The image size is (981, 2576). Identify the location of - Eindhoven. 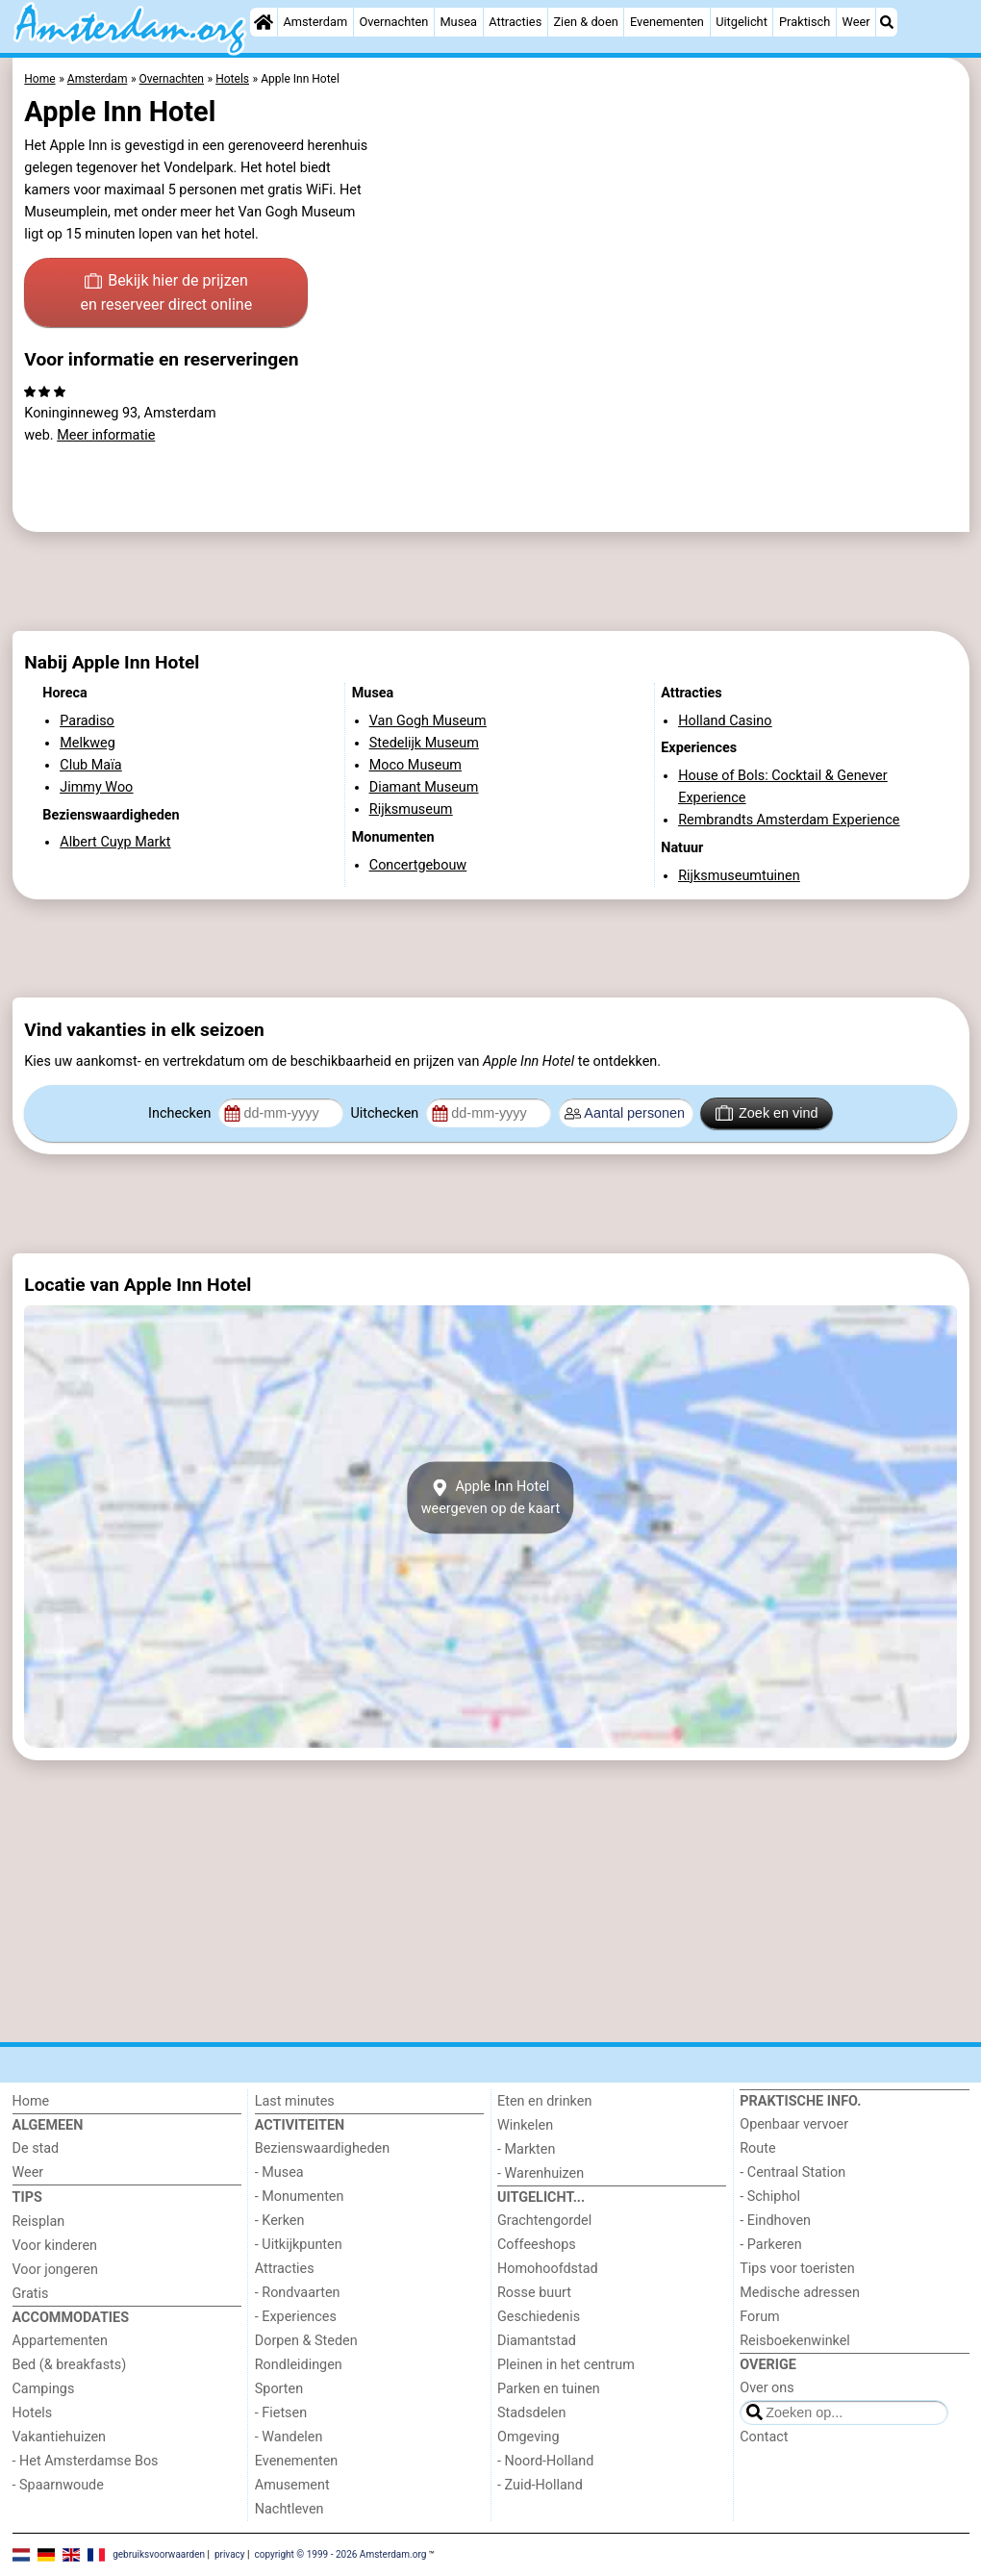
(775, 2220).